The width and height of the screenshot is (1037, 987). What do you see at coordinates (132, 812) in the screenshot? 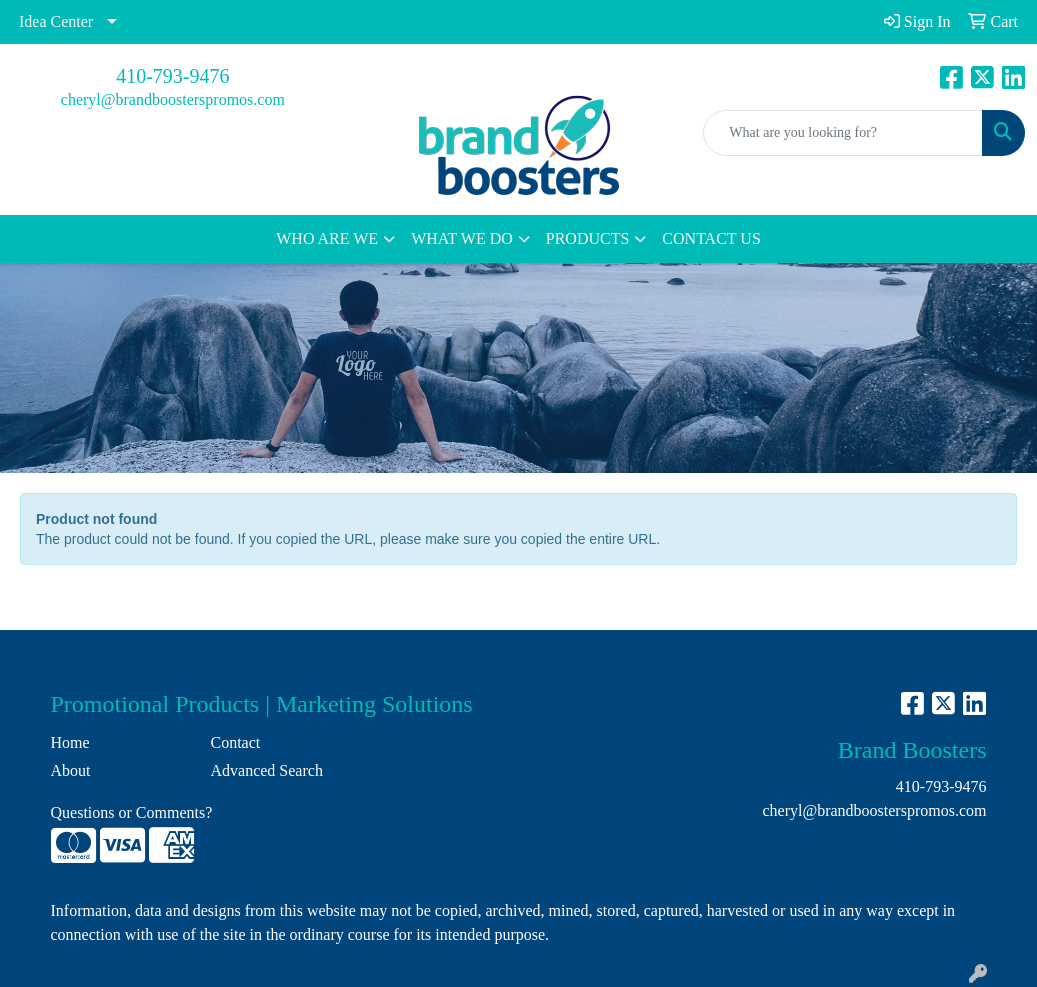
I see `Questions or Comments?` at bounding box center [132, 812].